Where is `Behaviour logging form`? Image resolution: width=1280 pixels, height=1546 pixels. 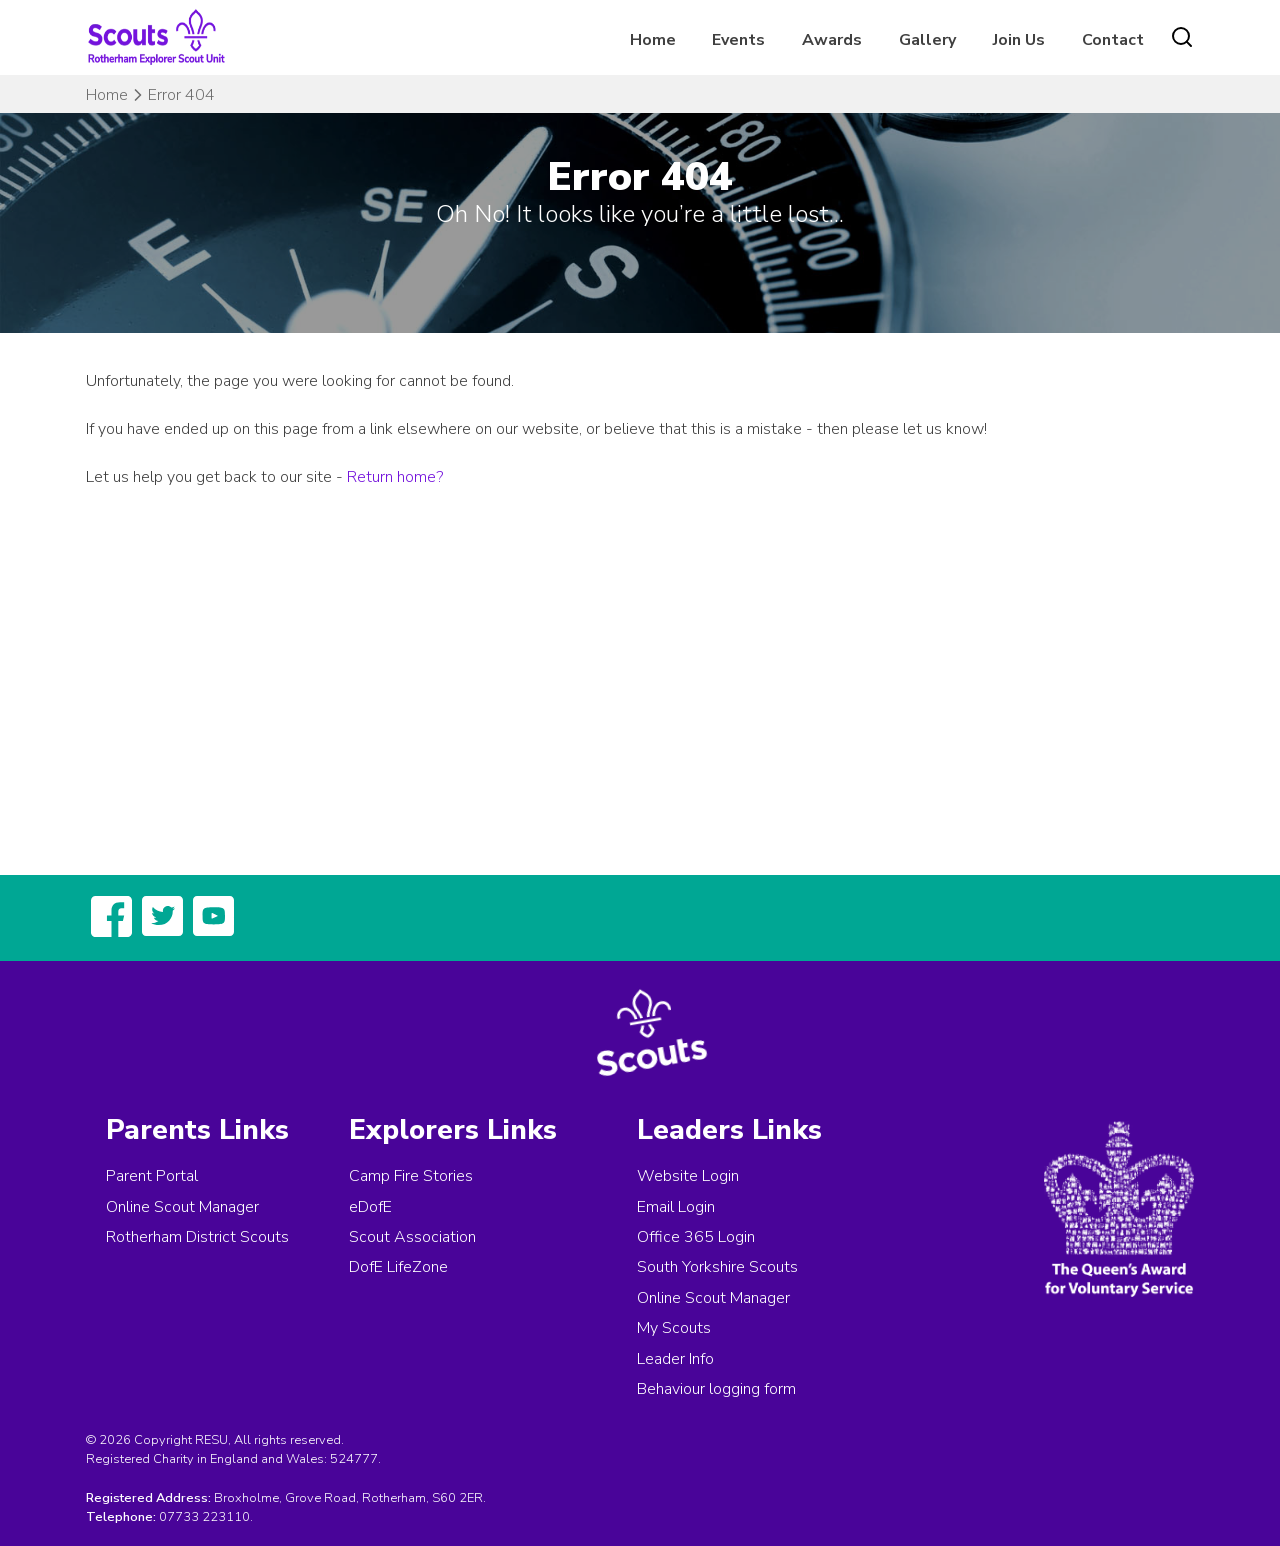
Behaviour logging form is located at coordinates (716, 1389).